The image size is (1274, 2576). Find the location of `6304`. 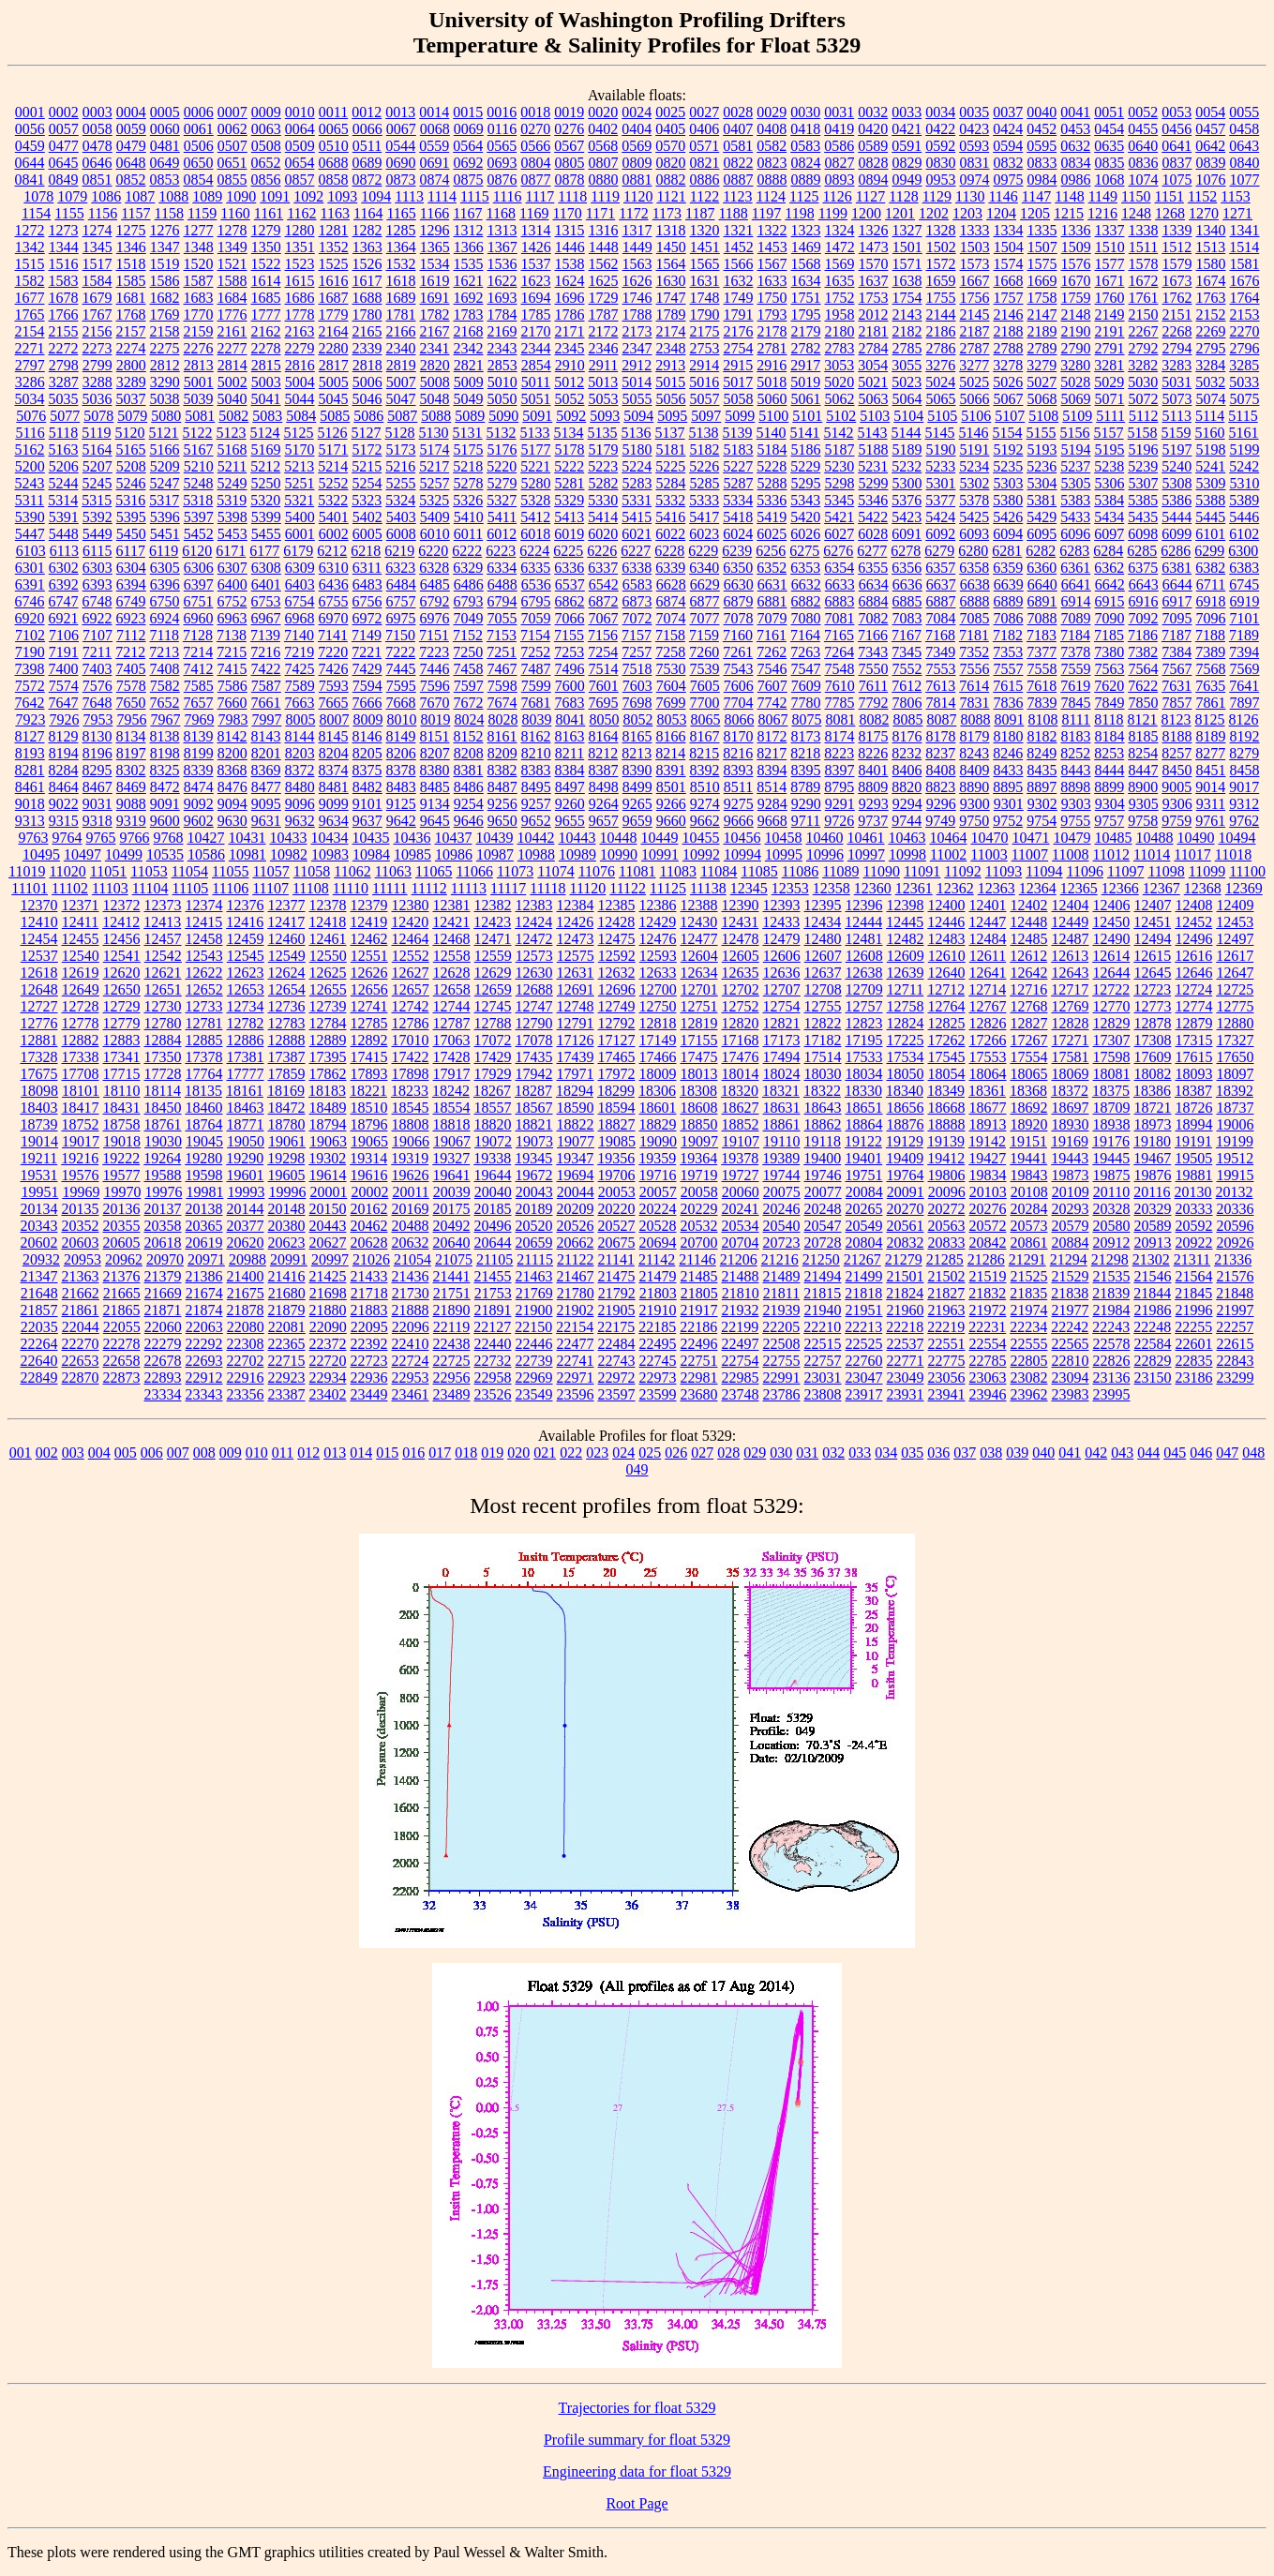

6304 is located at coordinates (131, 568).